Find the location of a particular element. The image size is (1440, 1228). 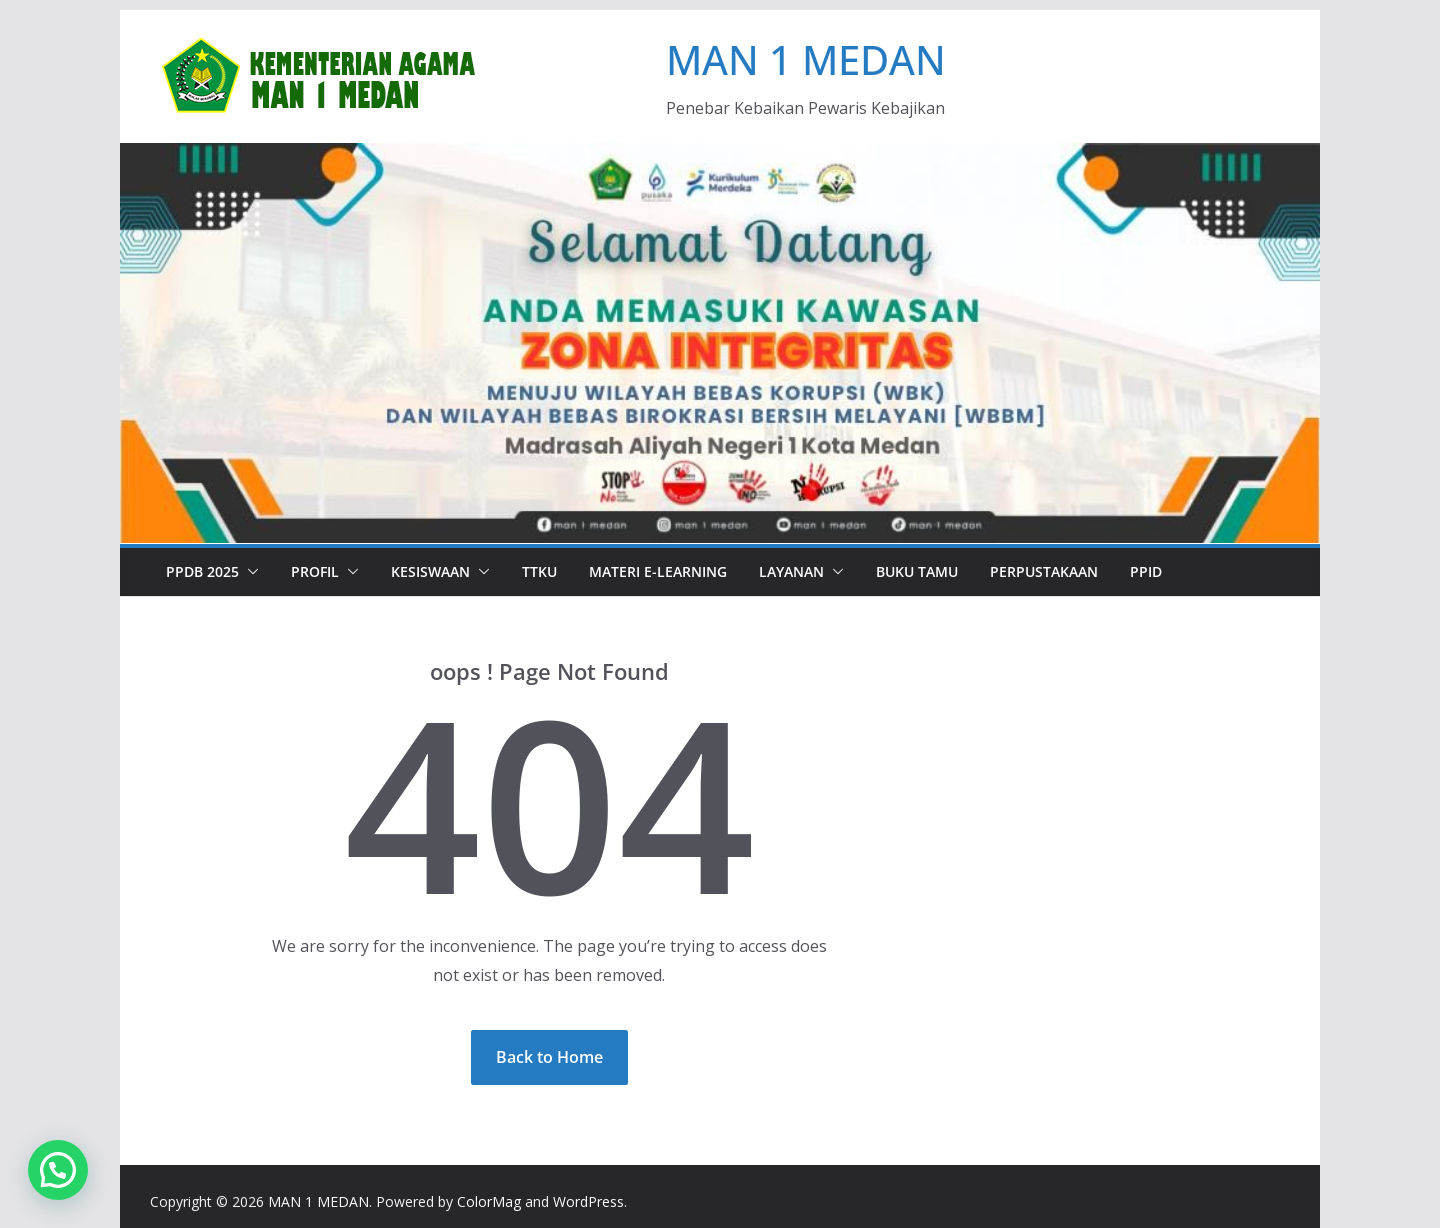

Materi e-Learning is located at coordinates (658, 571).